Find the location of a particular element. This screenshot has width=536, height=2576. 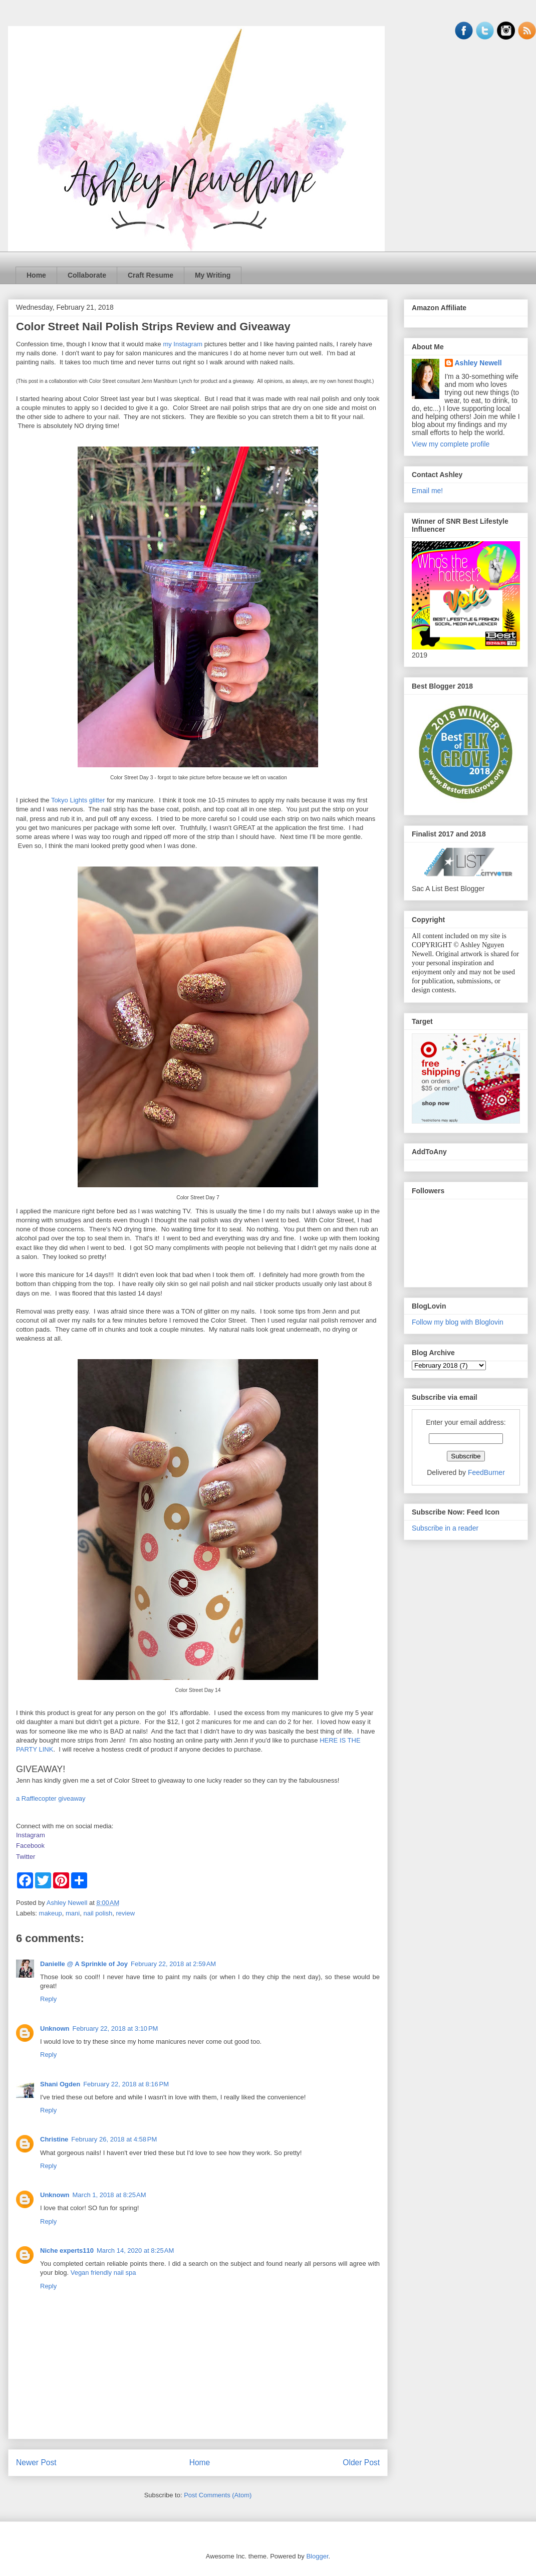

Facebook is located at coordinates (30, 1845).